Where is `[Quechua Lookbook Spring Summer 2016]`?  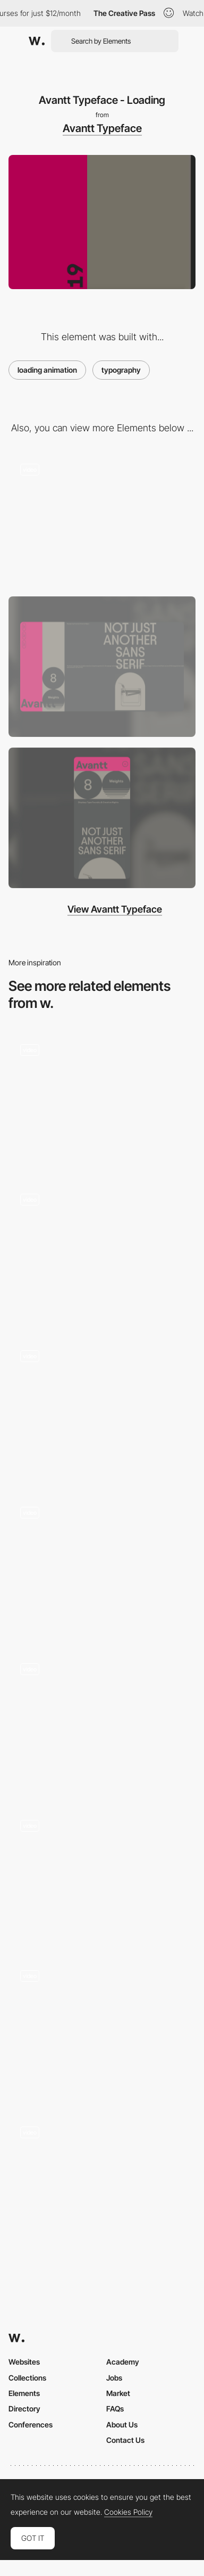
[Quechua Lookbook Spring Summer 2016] is located at coordinates (102, 1099).